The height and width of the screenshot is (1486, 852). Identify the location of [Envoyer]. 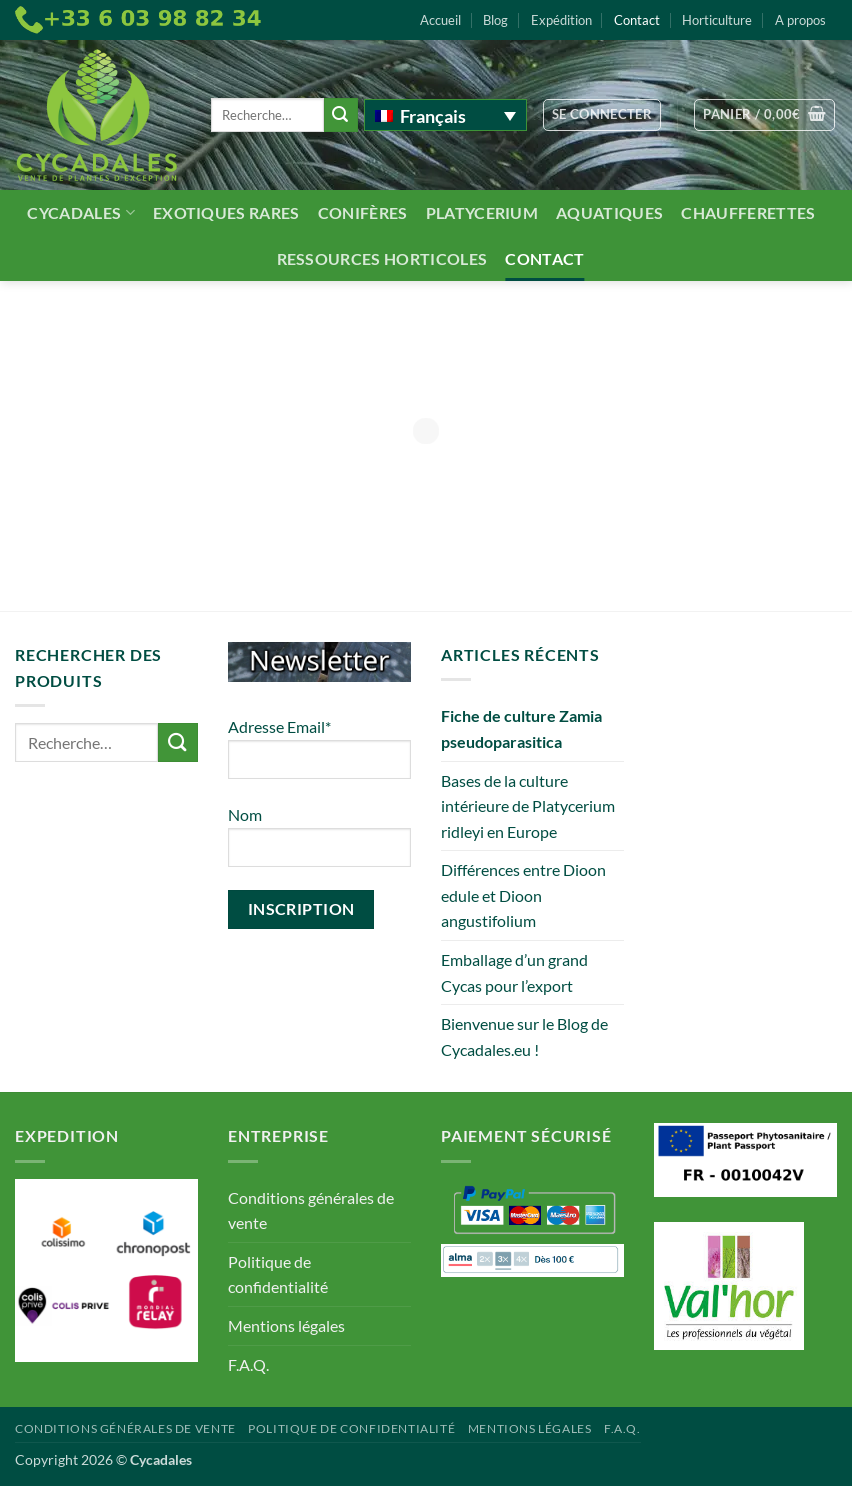
(341, 115).